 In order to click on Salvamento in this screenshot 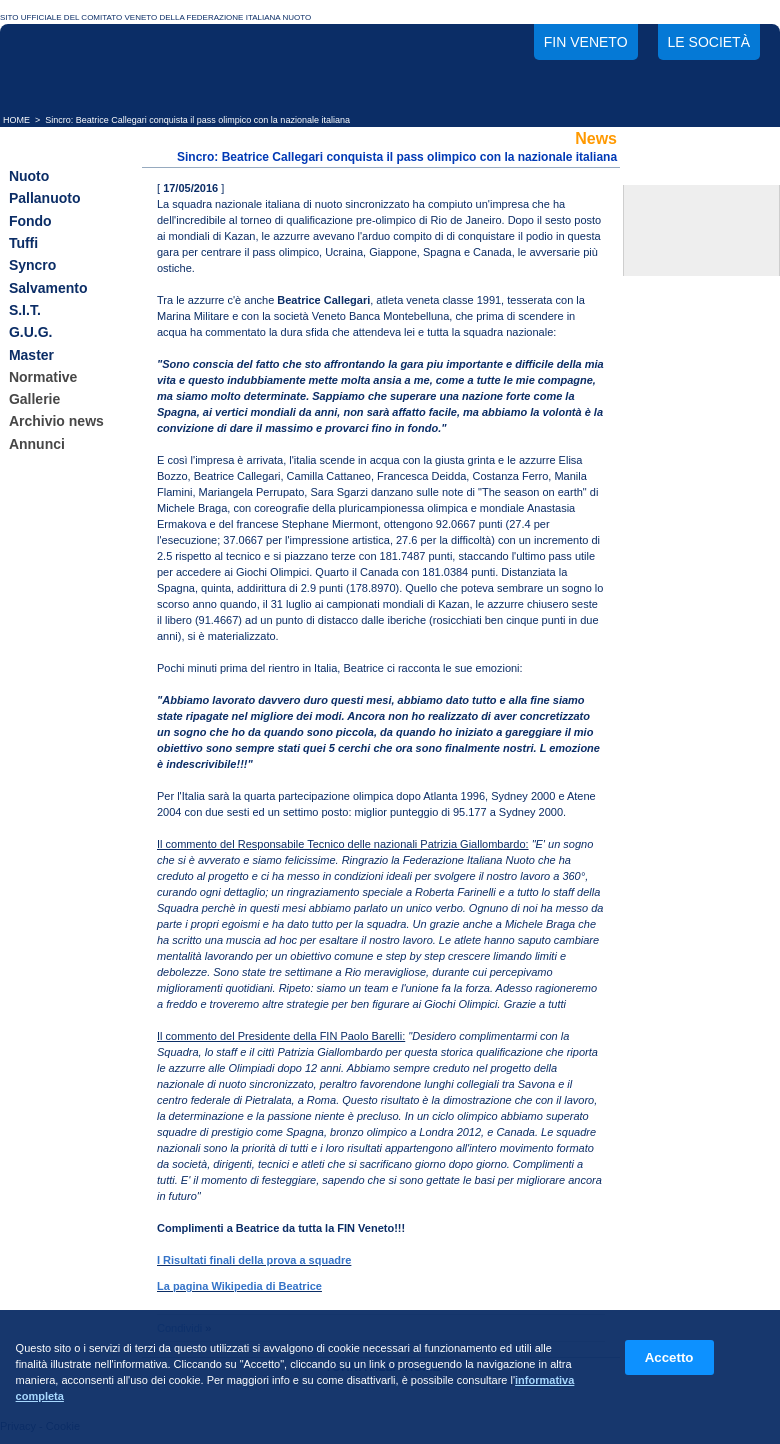, I will do `click(48, 288)`.